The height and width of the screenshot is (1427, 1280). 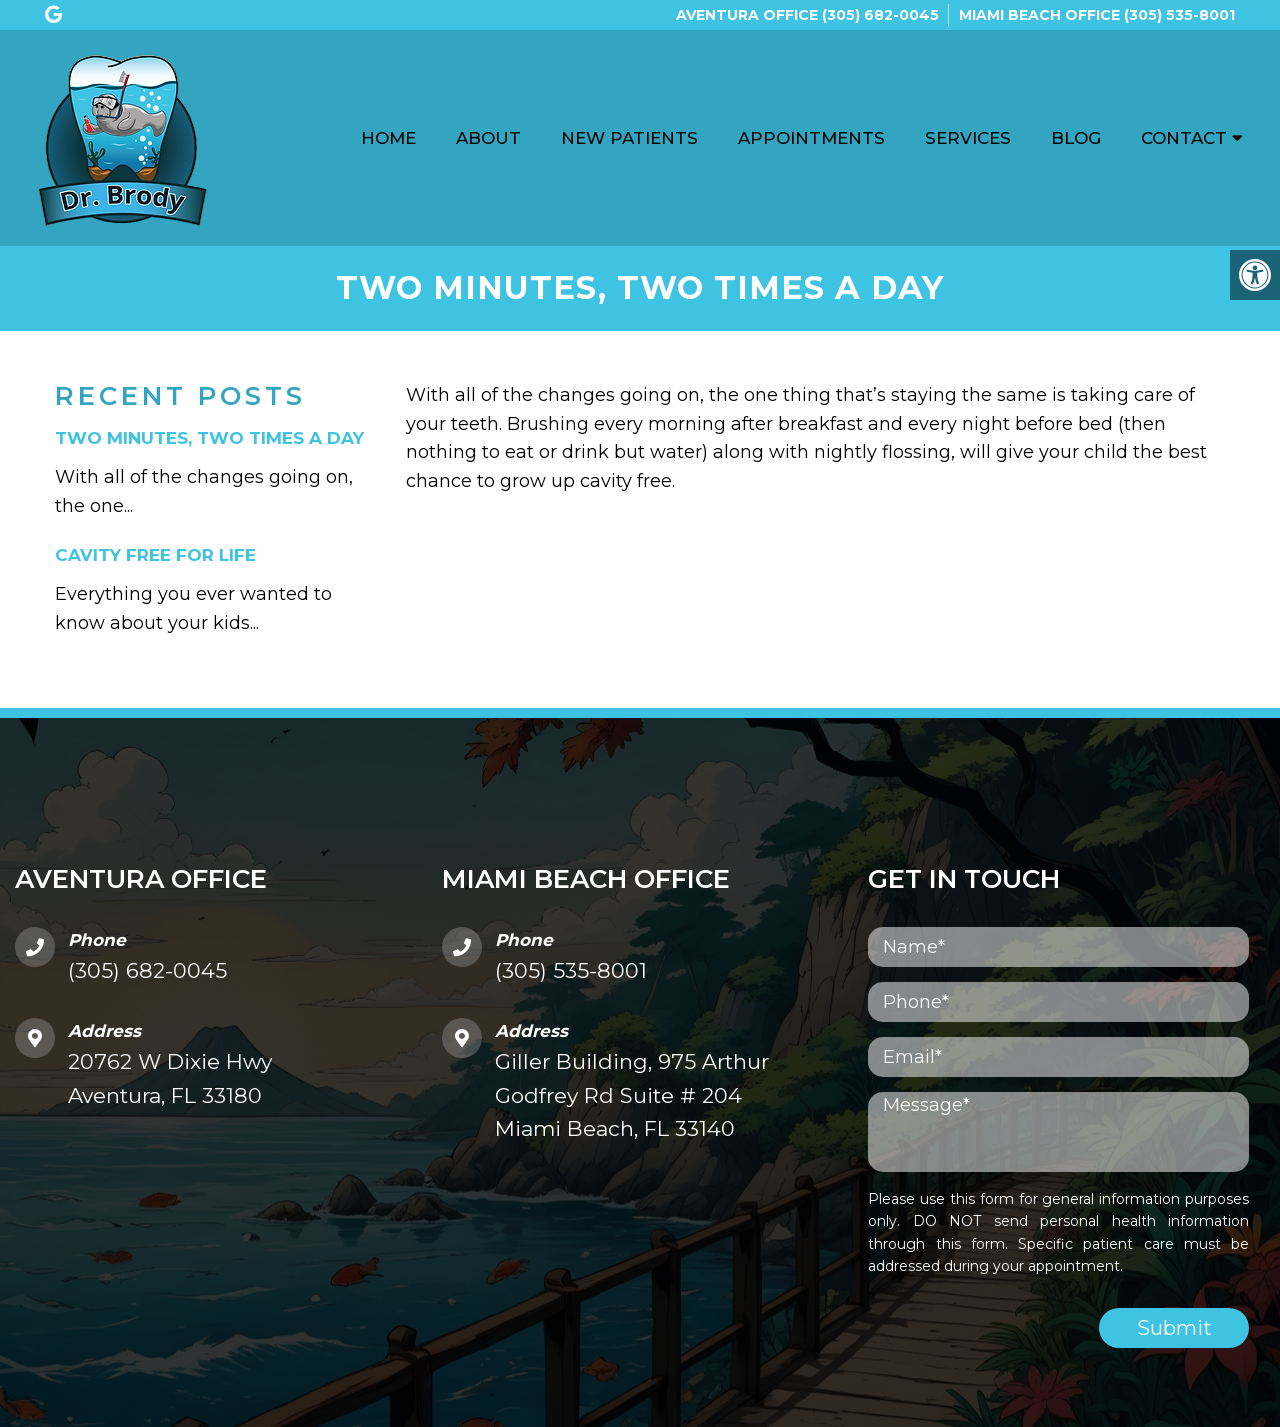 What do you see at coordinates (1076, 138) in the screenshot?
I see `Blog` at bounding box center [1076, 138].